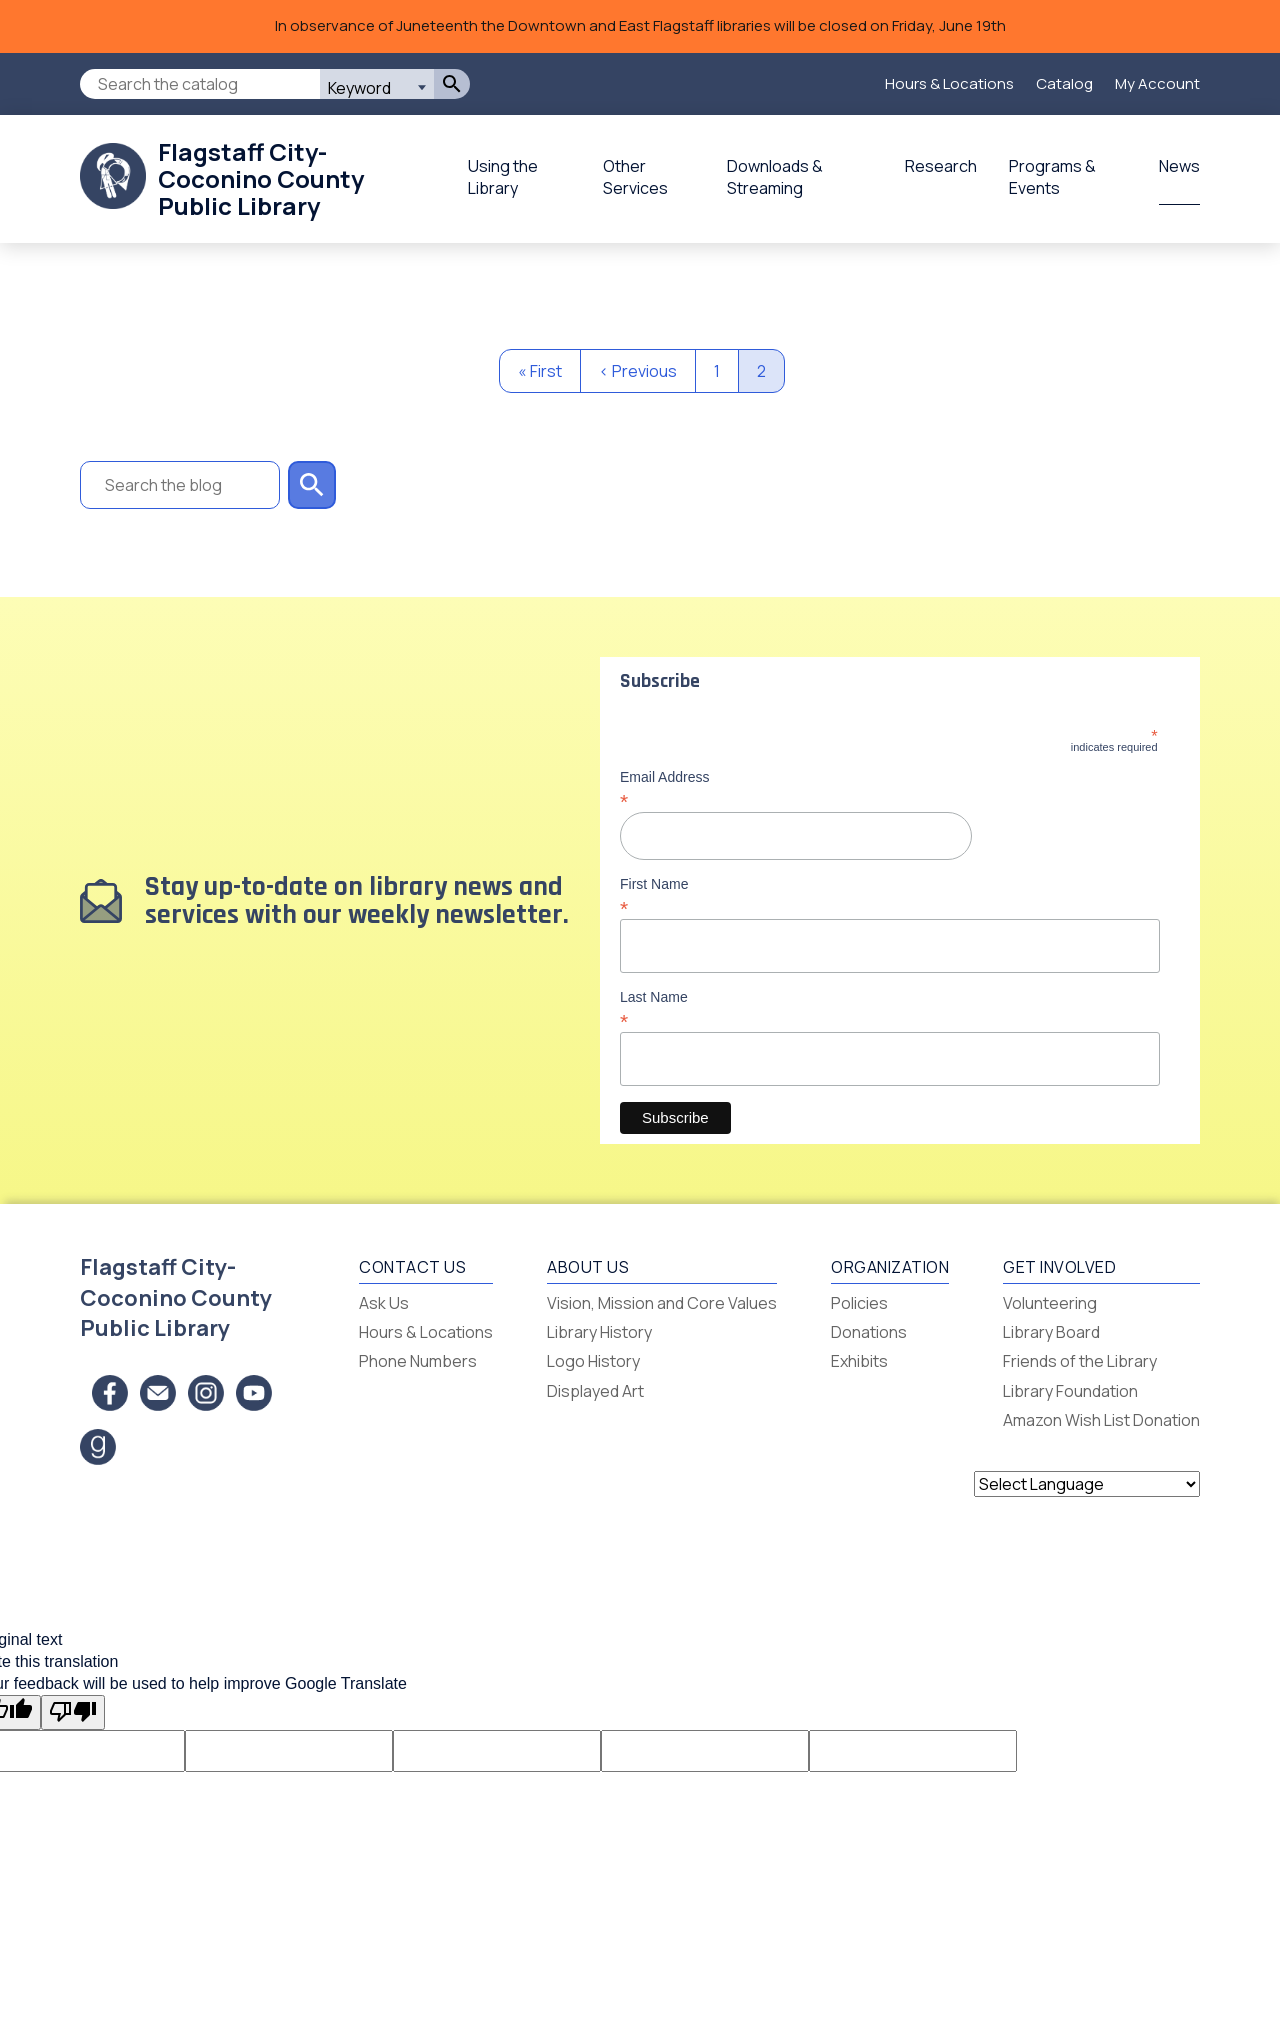 This screenshot has width=1280, height=2029. What do you see at coordinates (593, 1361) in the screenshot?
I see `Logo History` at bounding box center [593, 1361].